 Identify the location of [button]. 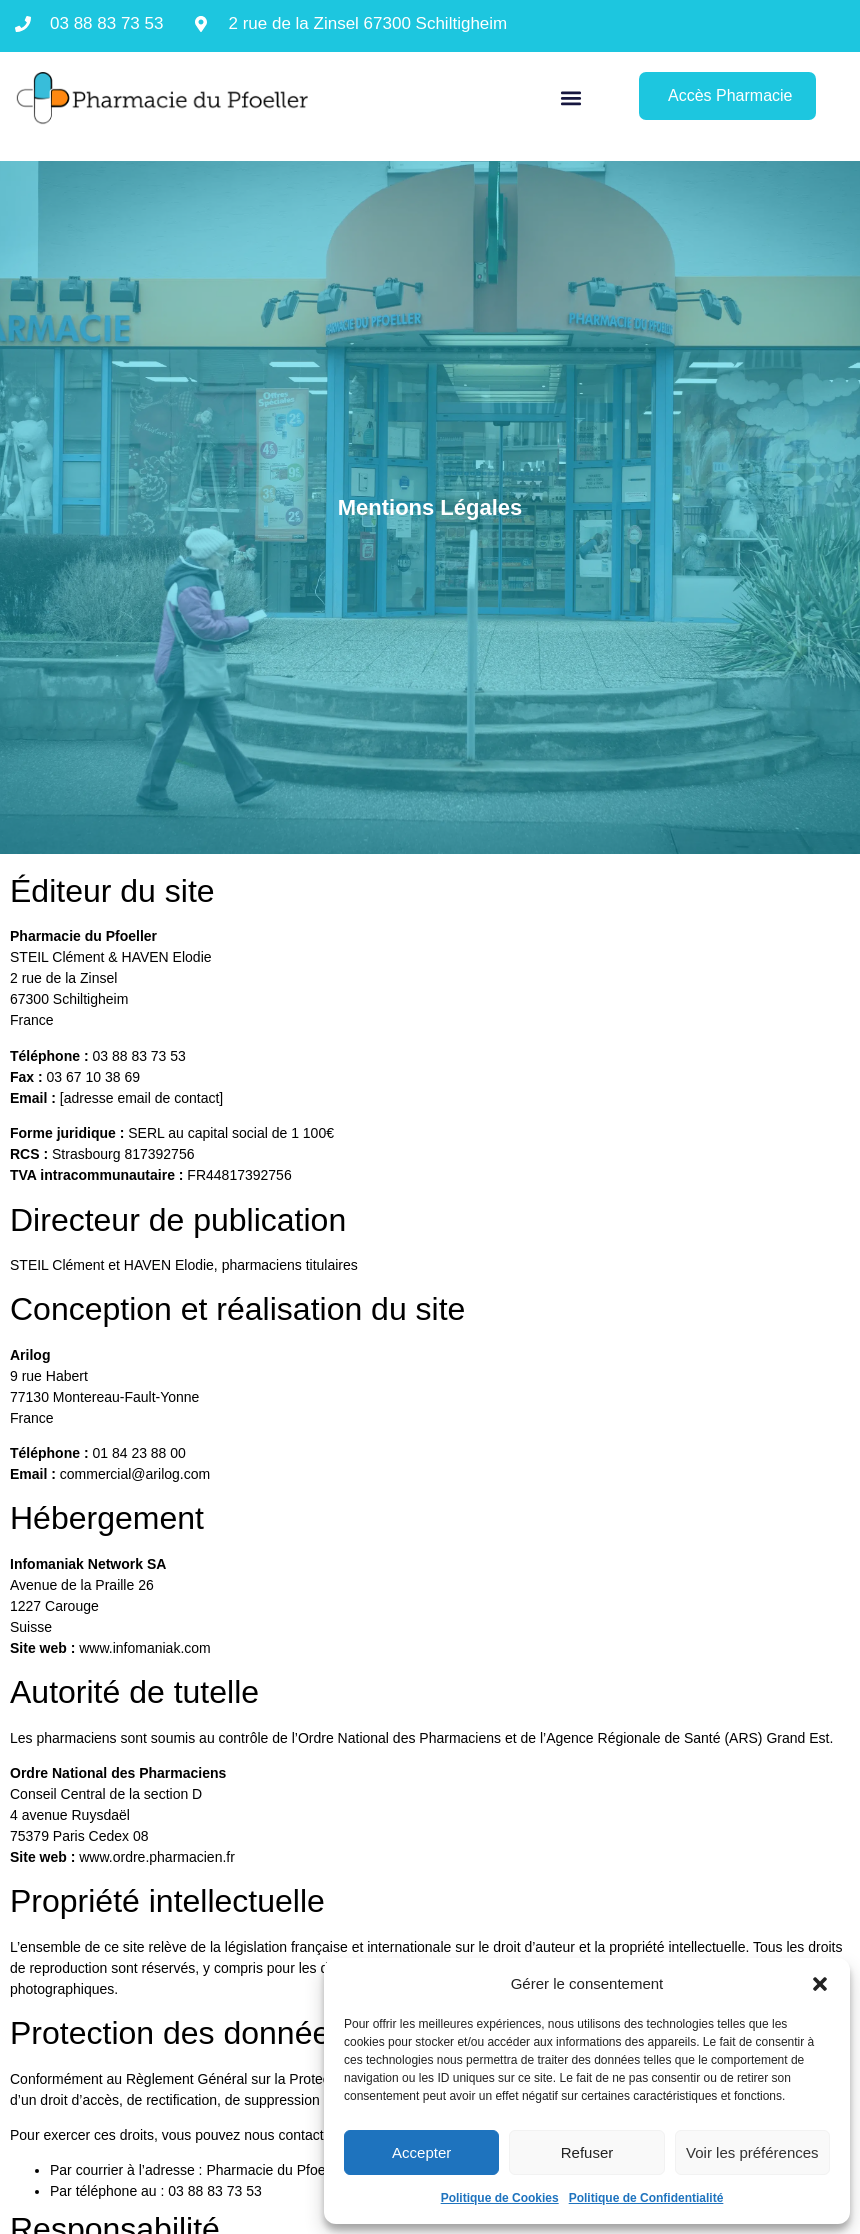
(820, 1984).